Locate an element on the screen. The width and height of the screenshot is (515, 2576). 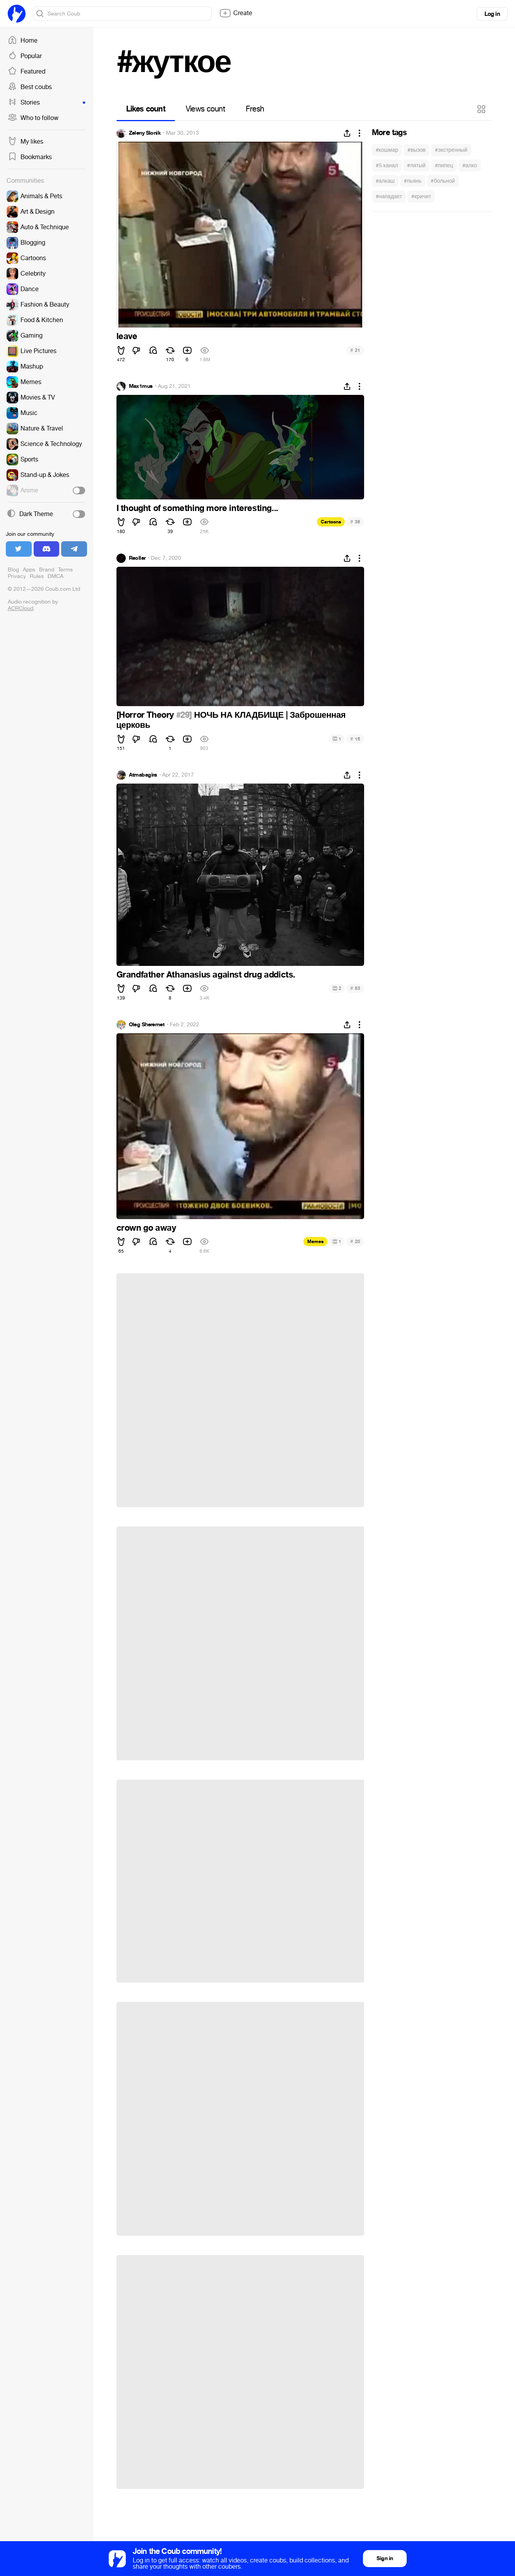
I thought of something more interesting... is located at coordinates (197, 508).